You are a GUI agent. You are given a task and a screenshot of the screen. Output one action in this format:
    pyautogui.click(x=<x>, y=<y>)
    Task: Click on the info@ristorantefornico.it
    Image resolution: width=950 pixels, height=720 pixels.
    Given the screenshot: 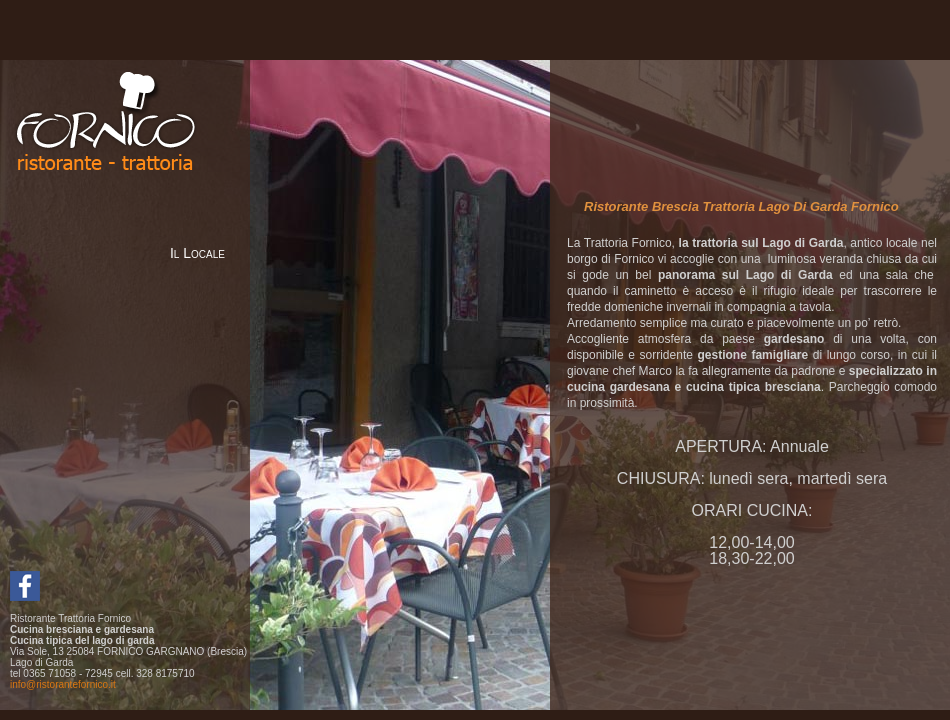 What is the action you would take?
    pyautogui.click(x=63, y=684)
    